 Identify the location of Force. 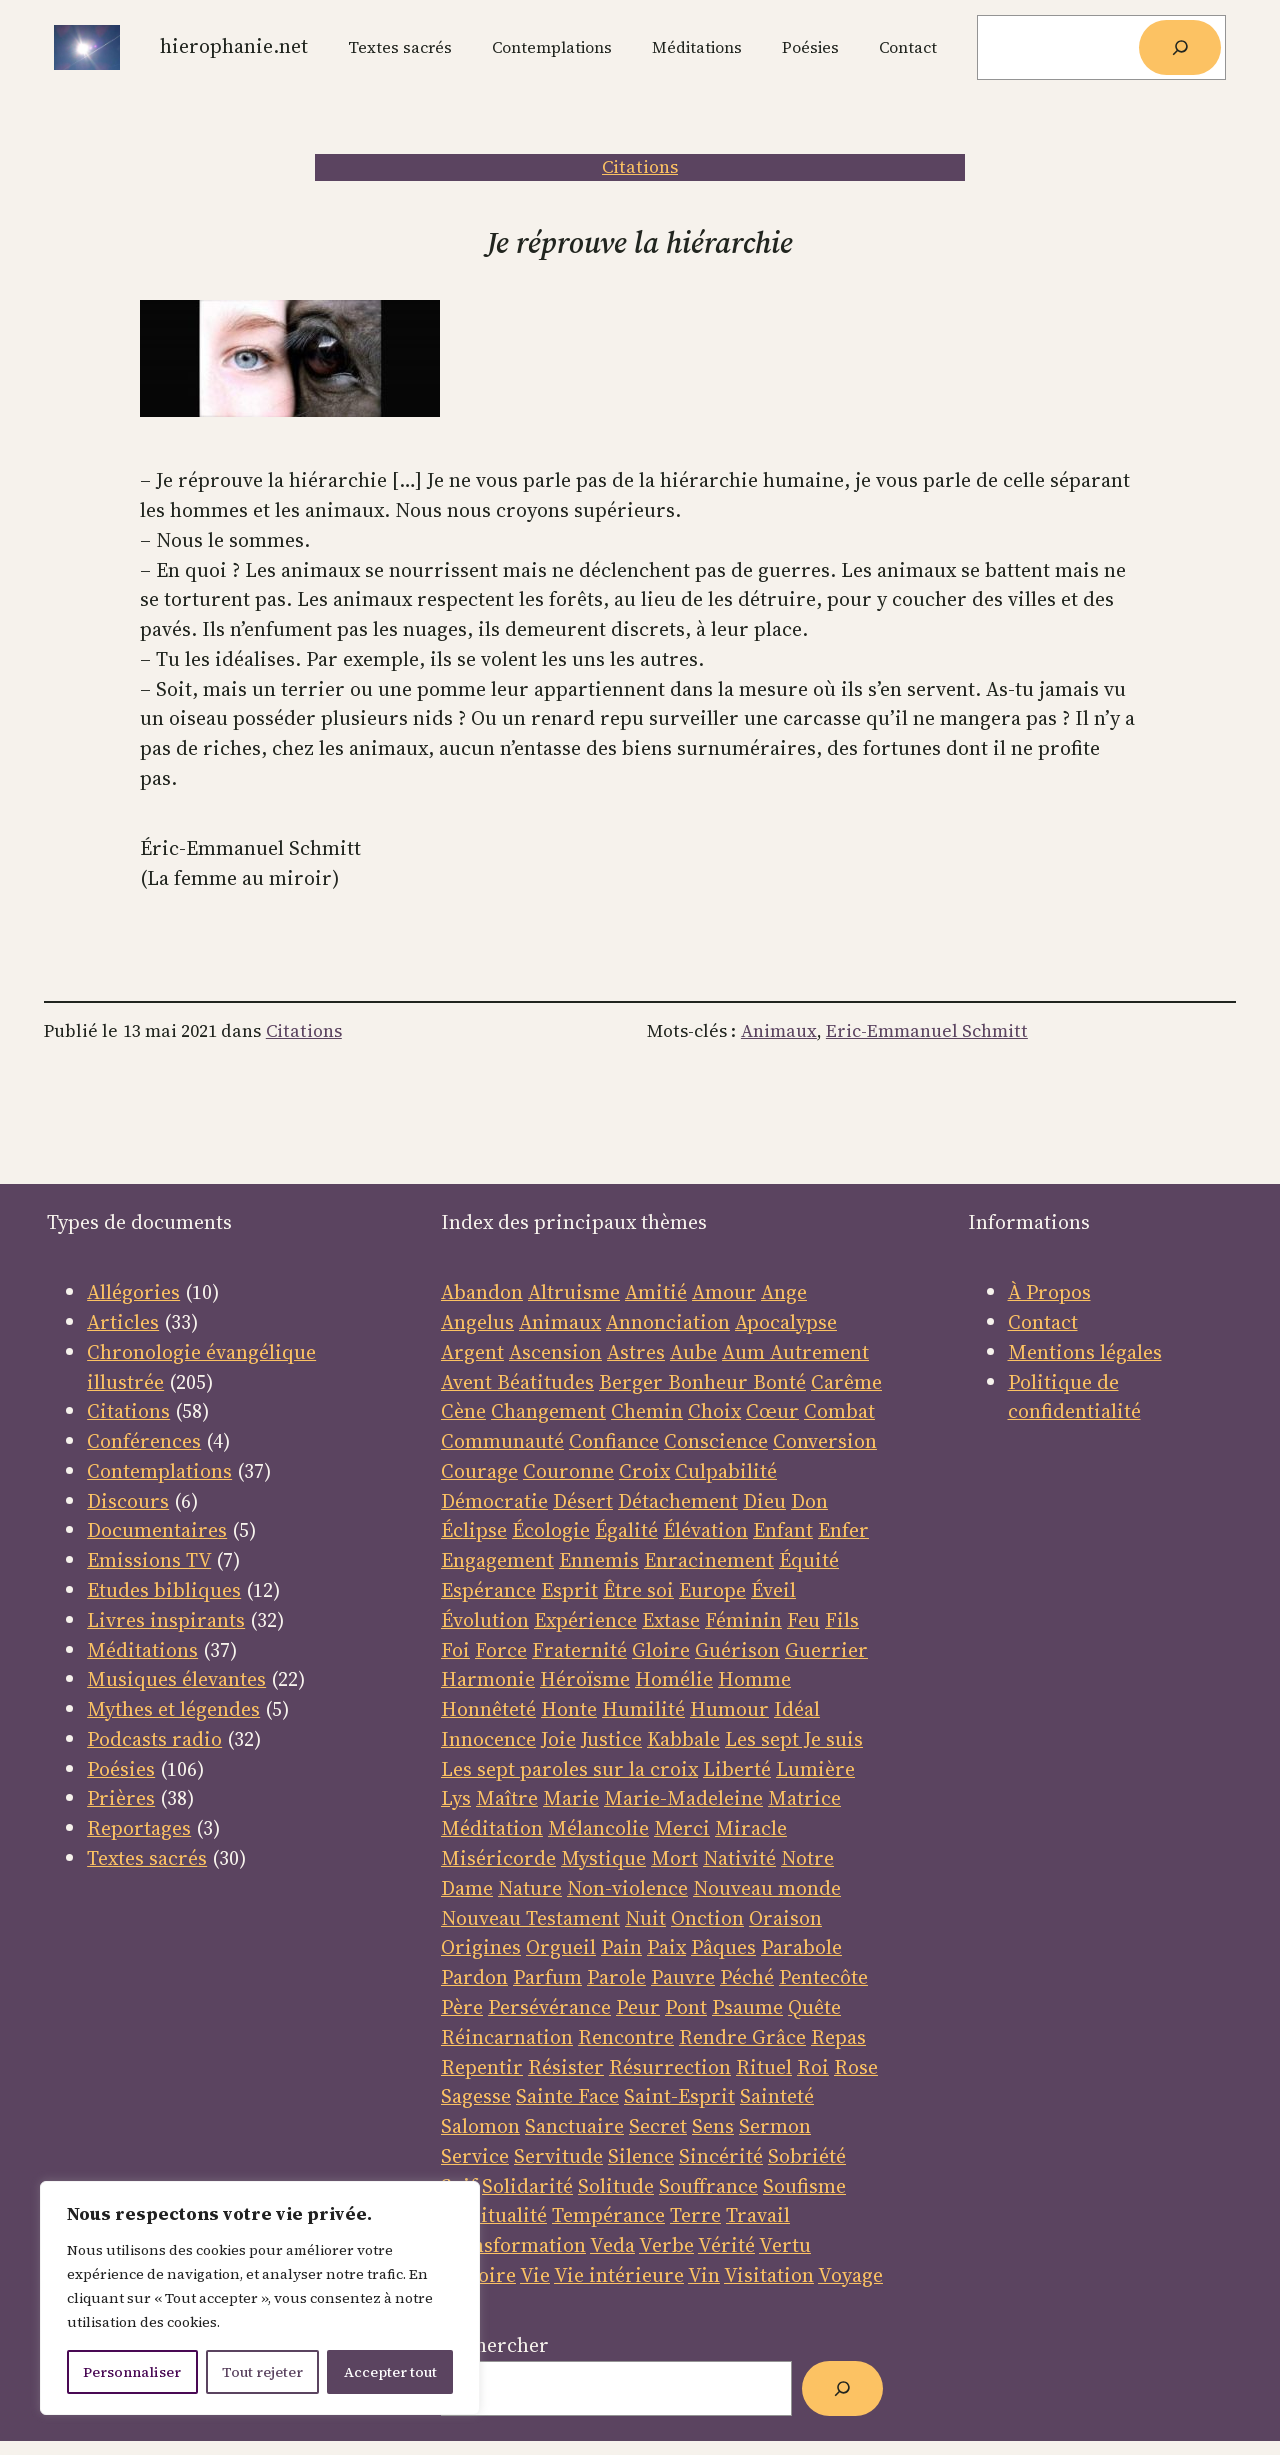
(501, 1650).